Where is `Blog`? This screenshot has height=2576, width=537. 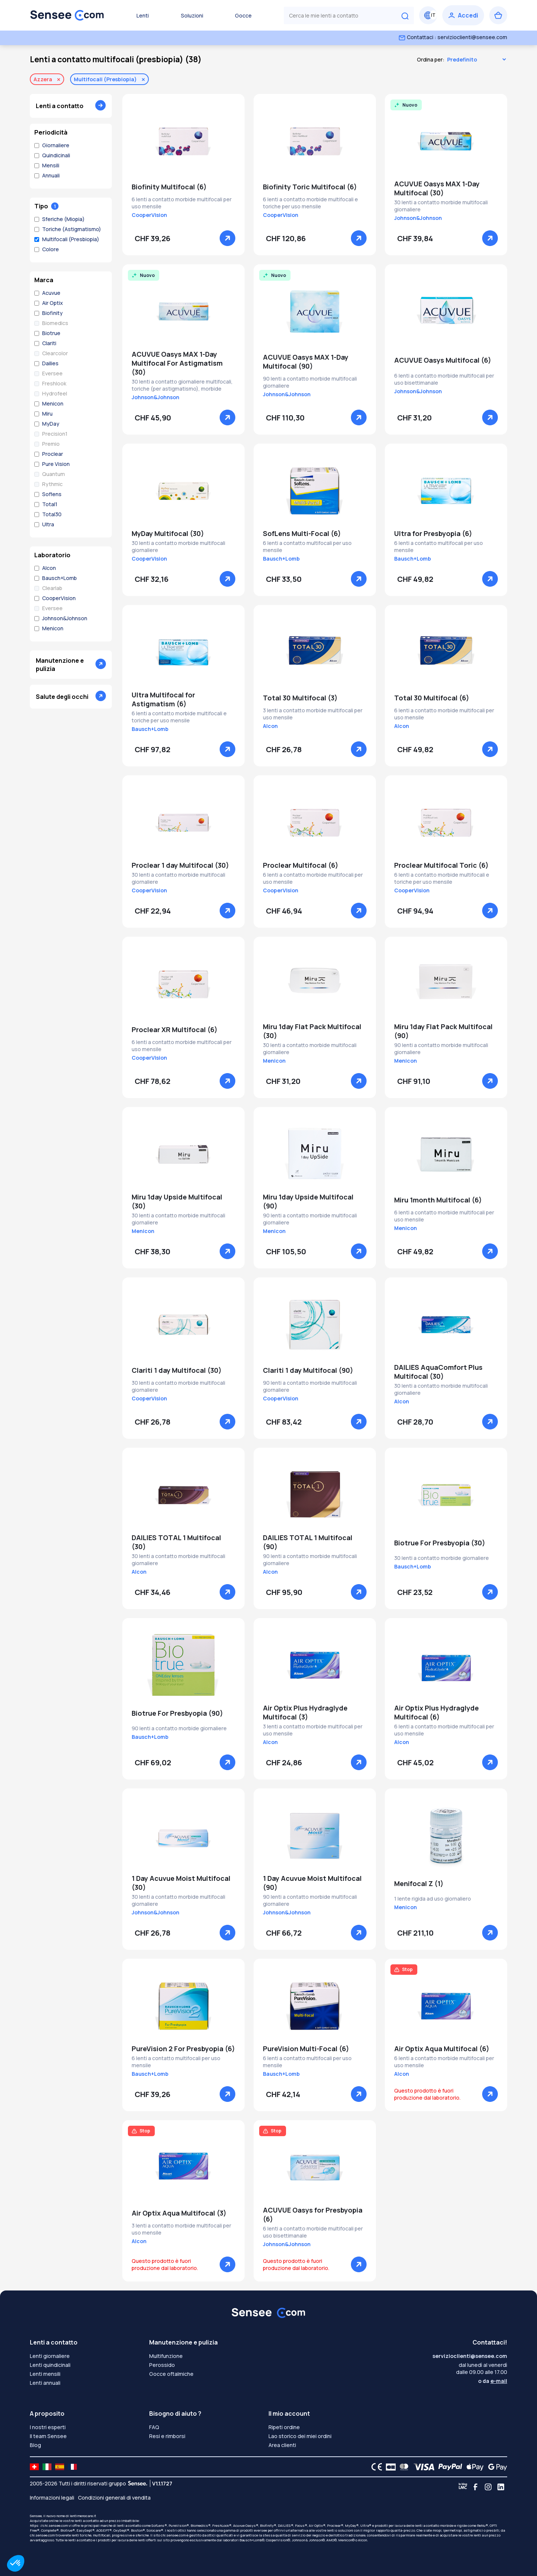 Blog is located at coordinates (35, 2445).